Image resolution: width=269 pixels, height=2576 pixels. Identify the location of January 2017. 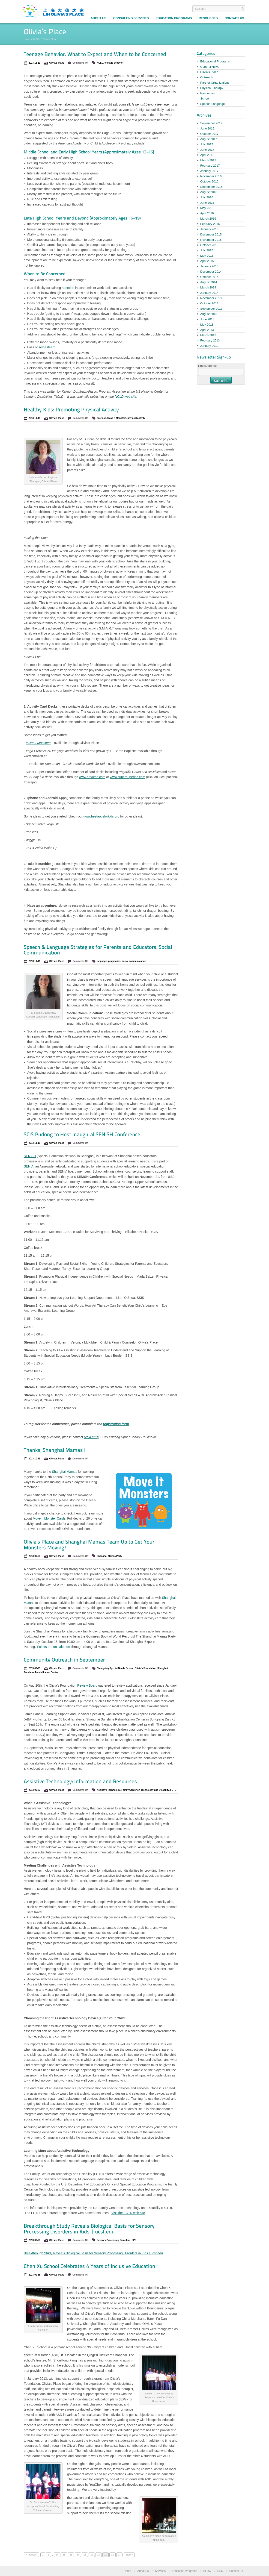
(209, 171).